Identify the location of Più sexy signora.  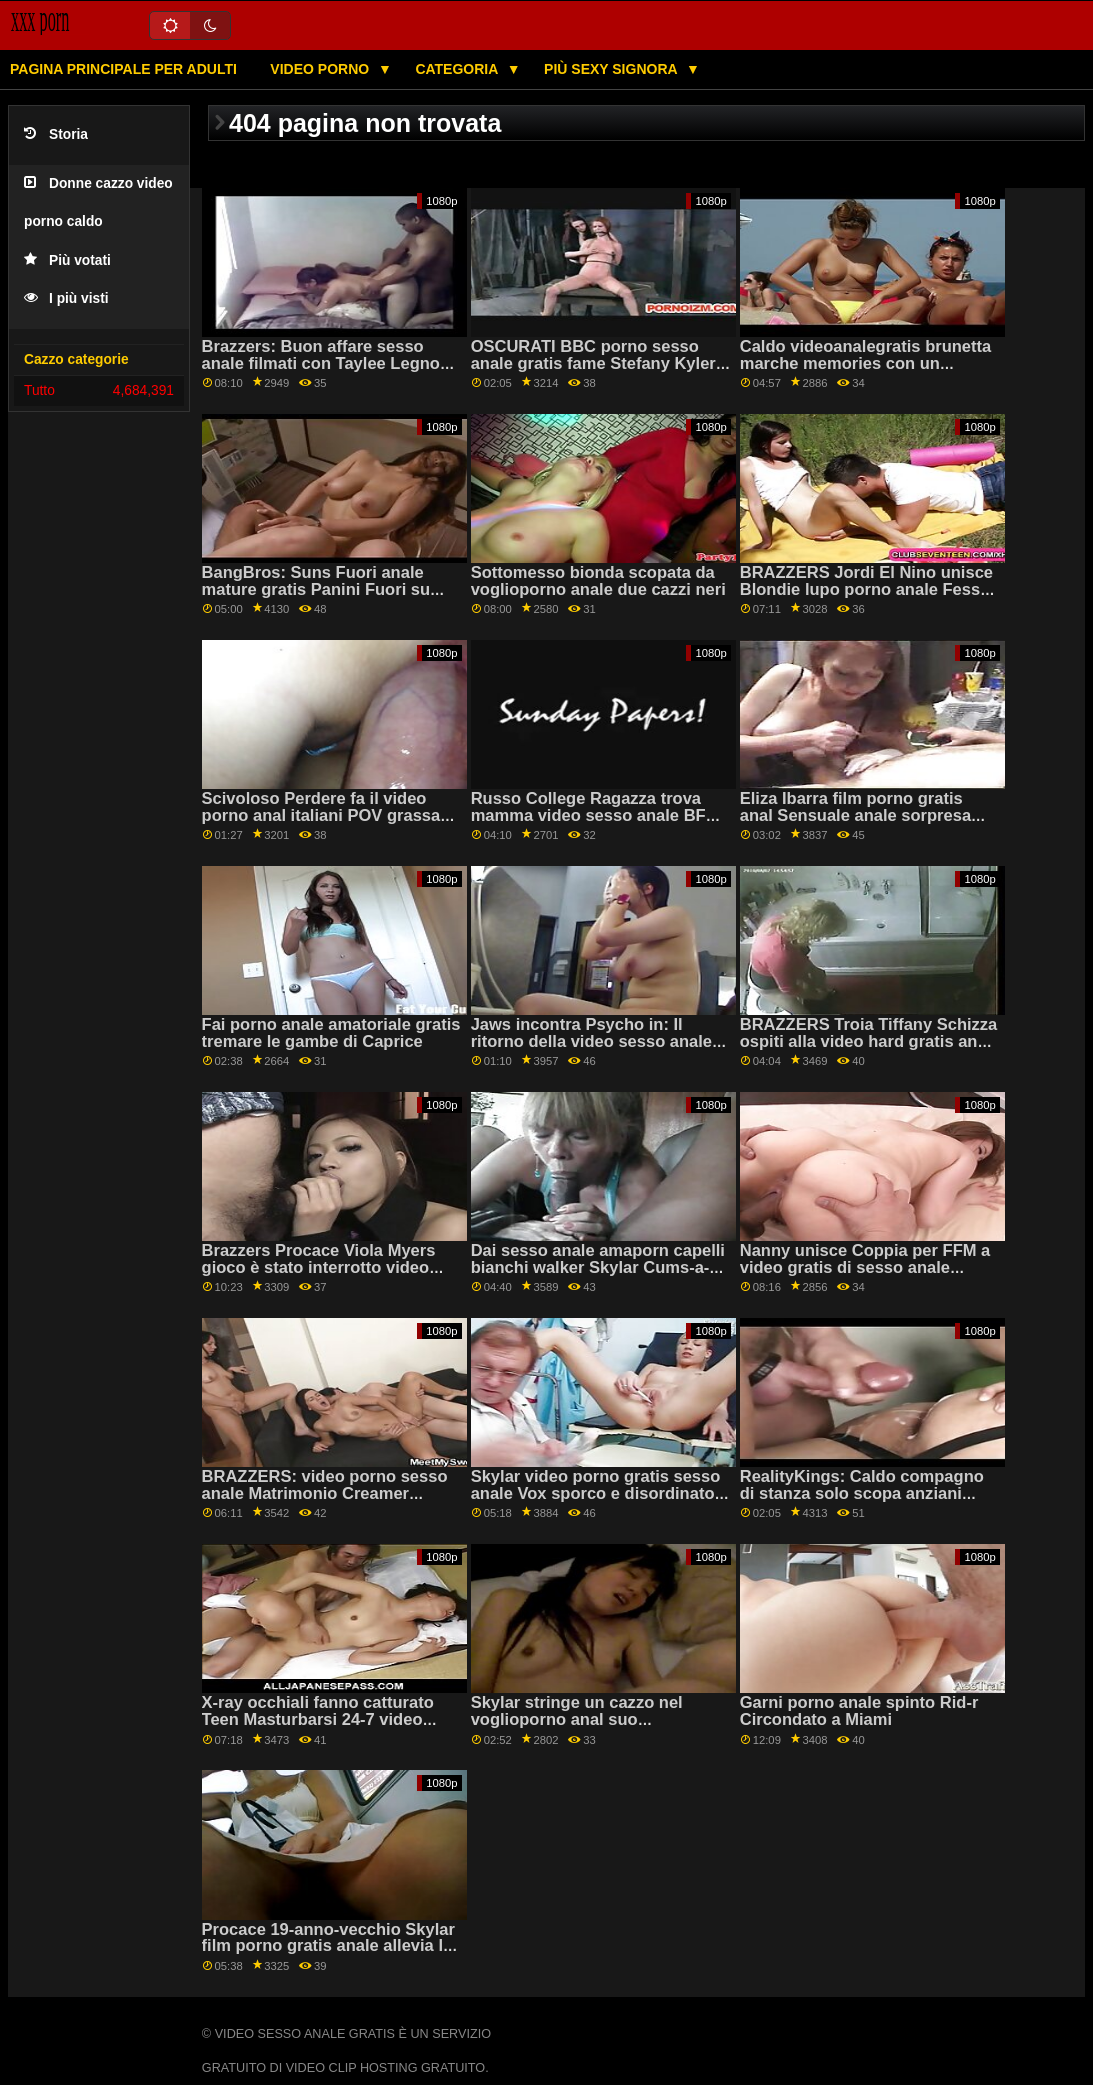
(612, 69).